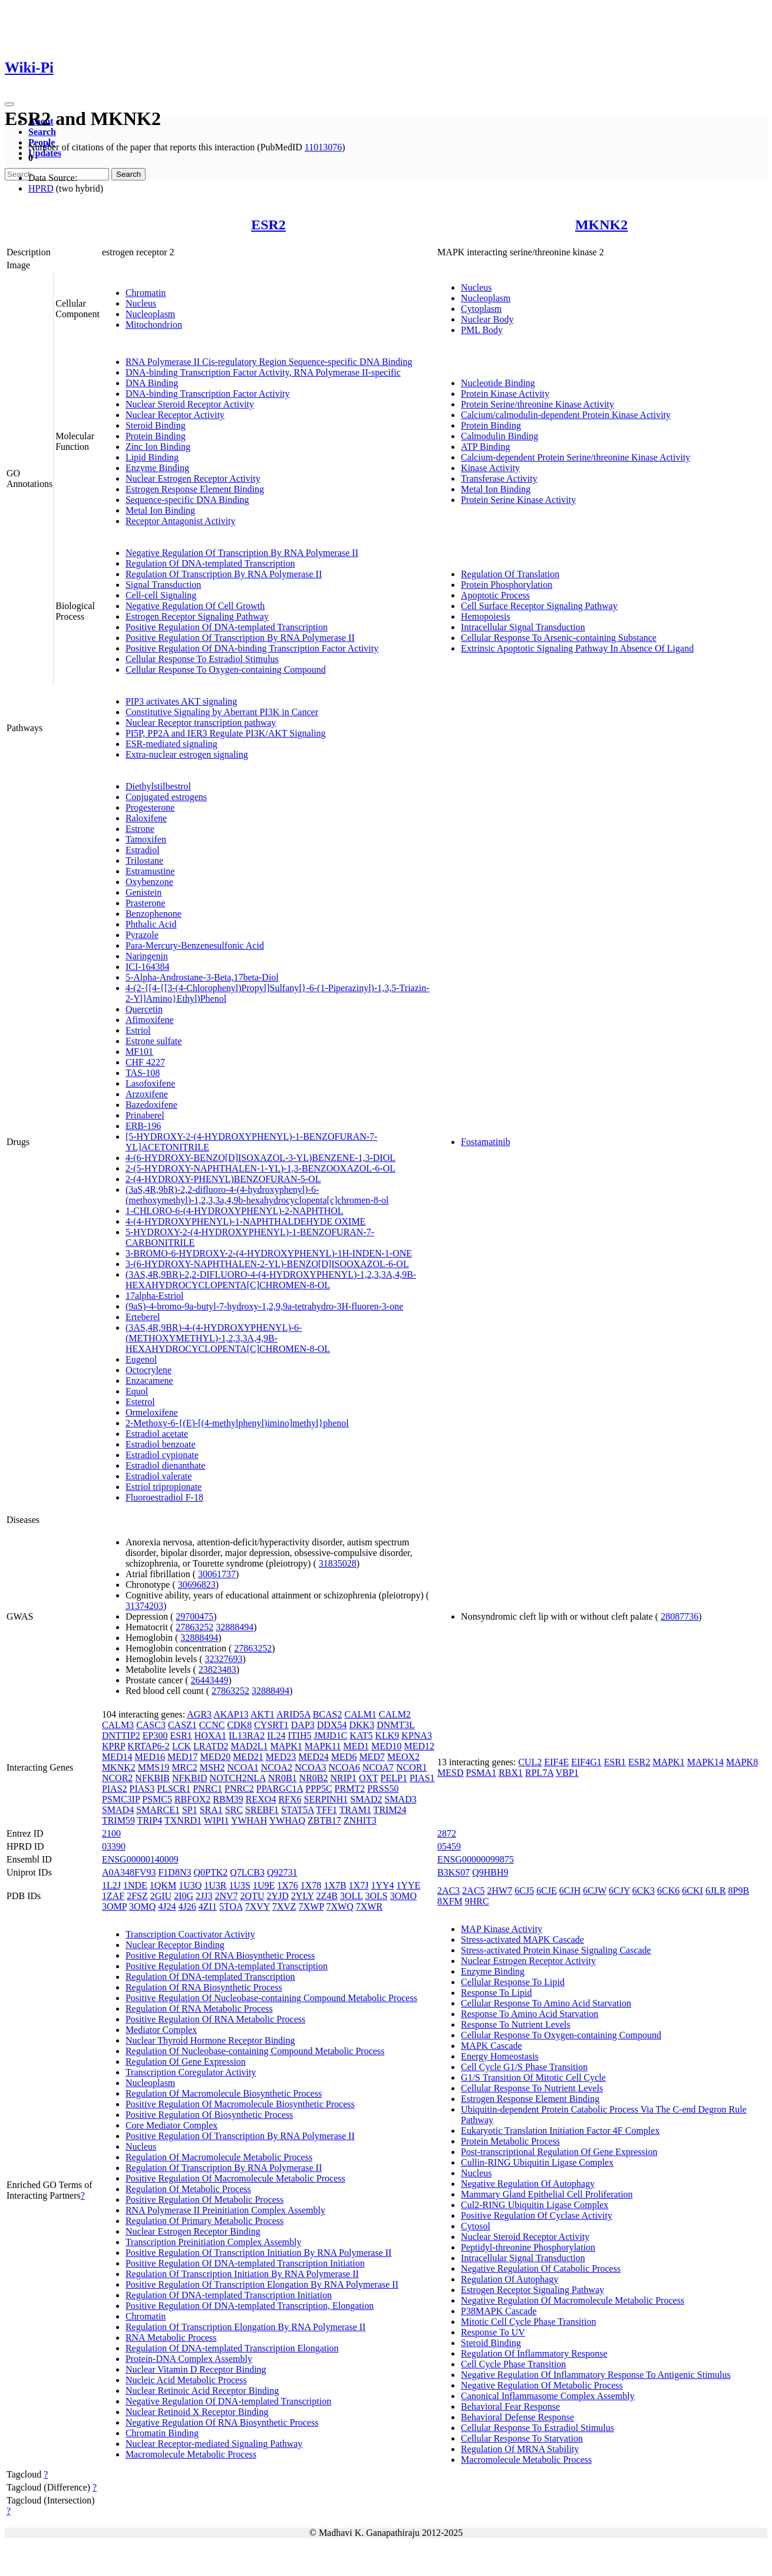 This screenshot has height=2576, width=772. I want to click on Peptidyl-threonine Phosphorylation, so click(528, 2247).